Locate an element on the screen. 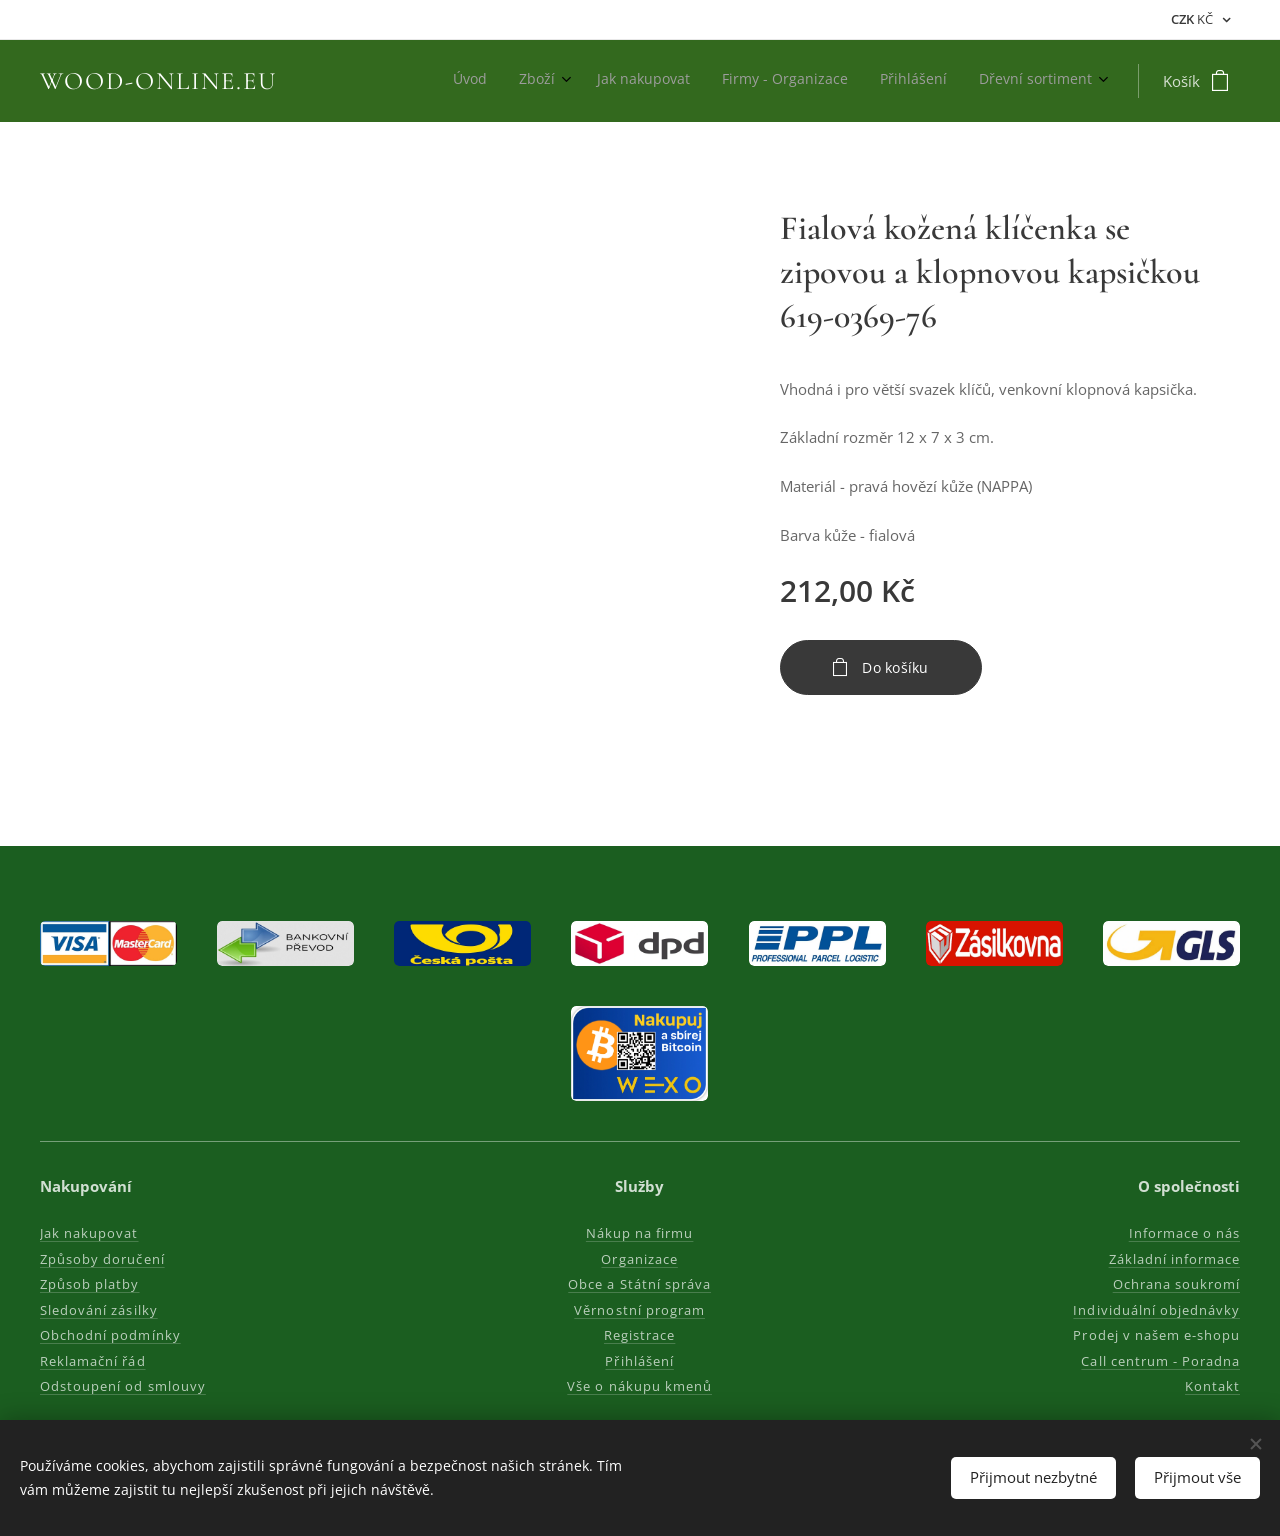 The width and height of the screenshot is (1280, 1536). Obce a Státní správa is located at coordinates (640, 1284).